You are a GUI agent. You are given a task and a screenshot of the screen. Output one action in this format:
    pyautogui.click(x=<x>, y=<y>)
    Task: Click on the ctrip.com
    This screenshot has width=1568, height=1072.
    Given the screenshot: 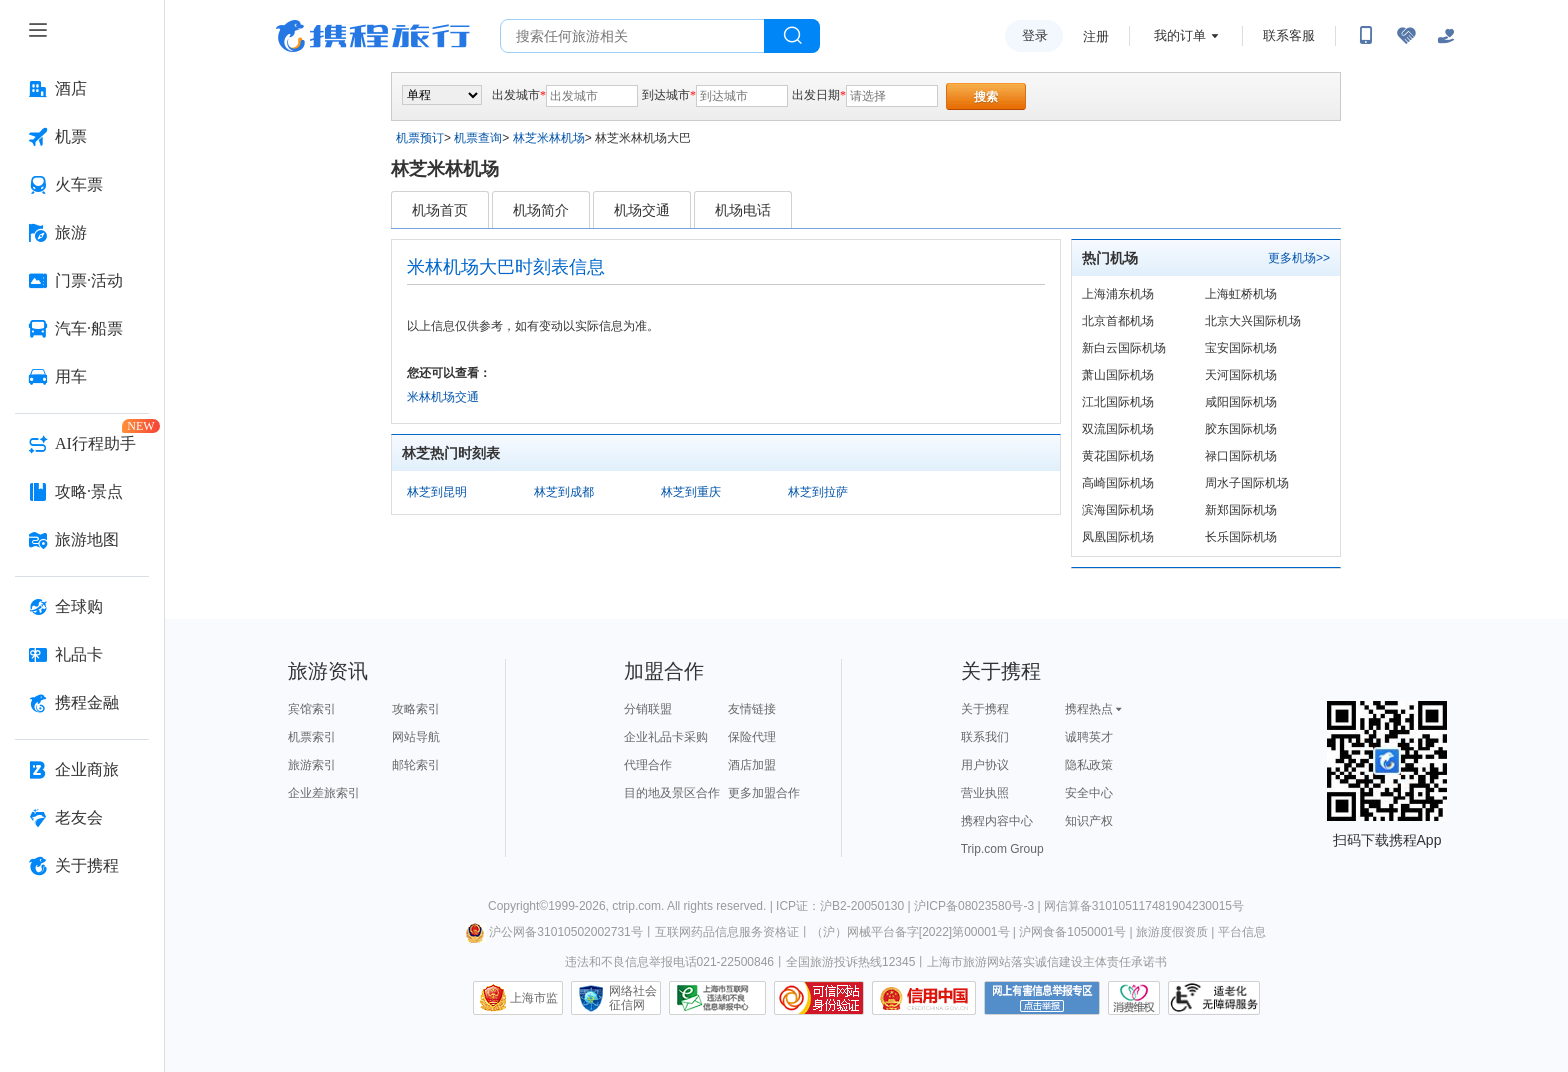 What is the action you would take?
    pyautogui.click(x=636, y=906)
    